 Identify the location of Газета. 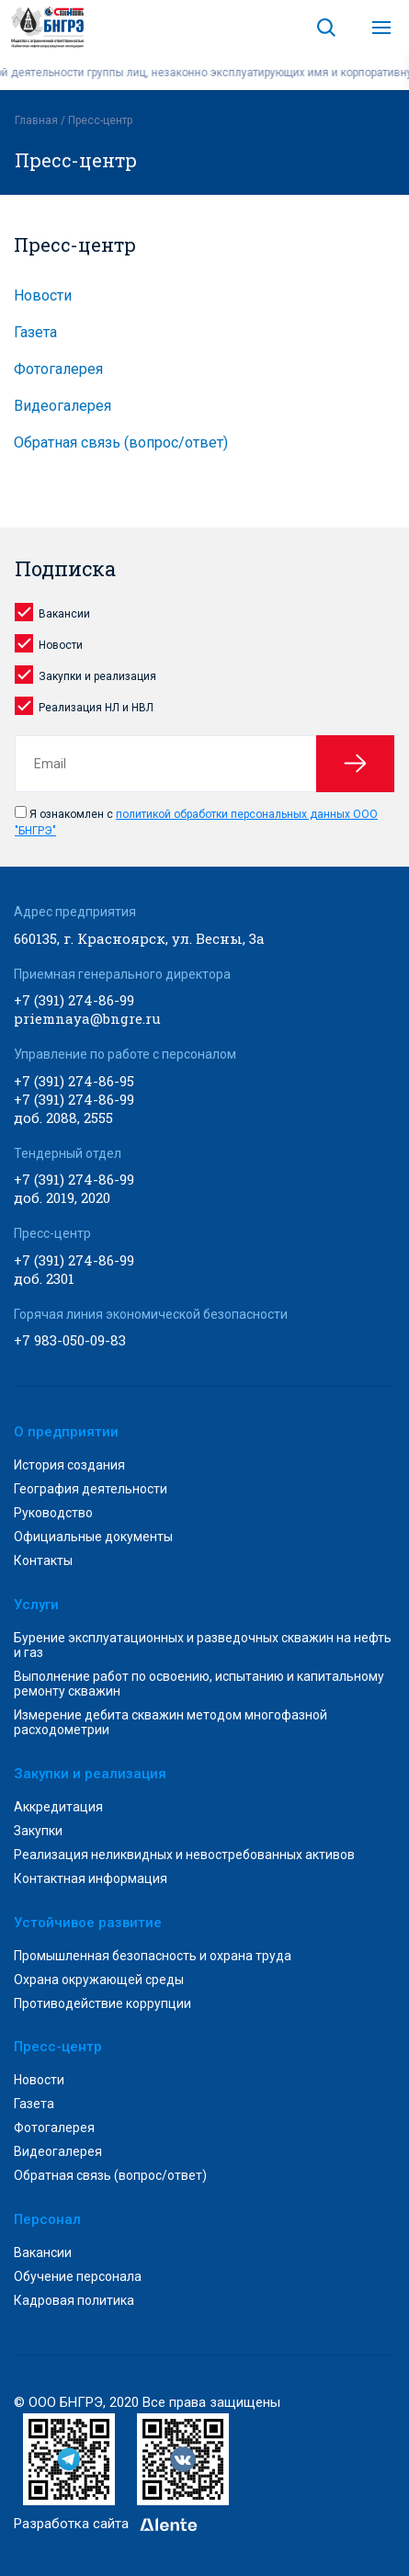
(35, 332).